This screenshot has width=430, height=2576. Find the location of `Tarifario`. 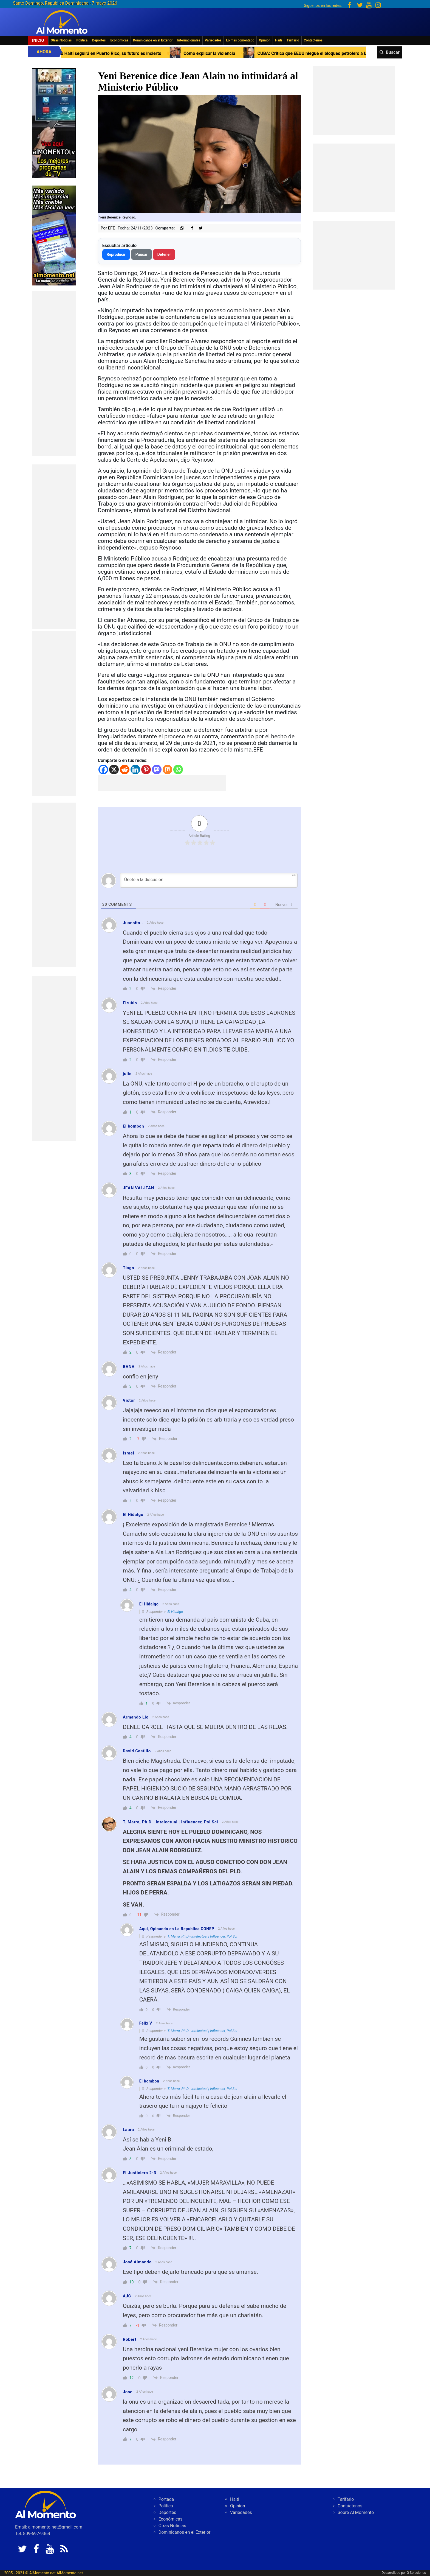

Tarifario is located at coordinates (293, 40).